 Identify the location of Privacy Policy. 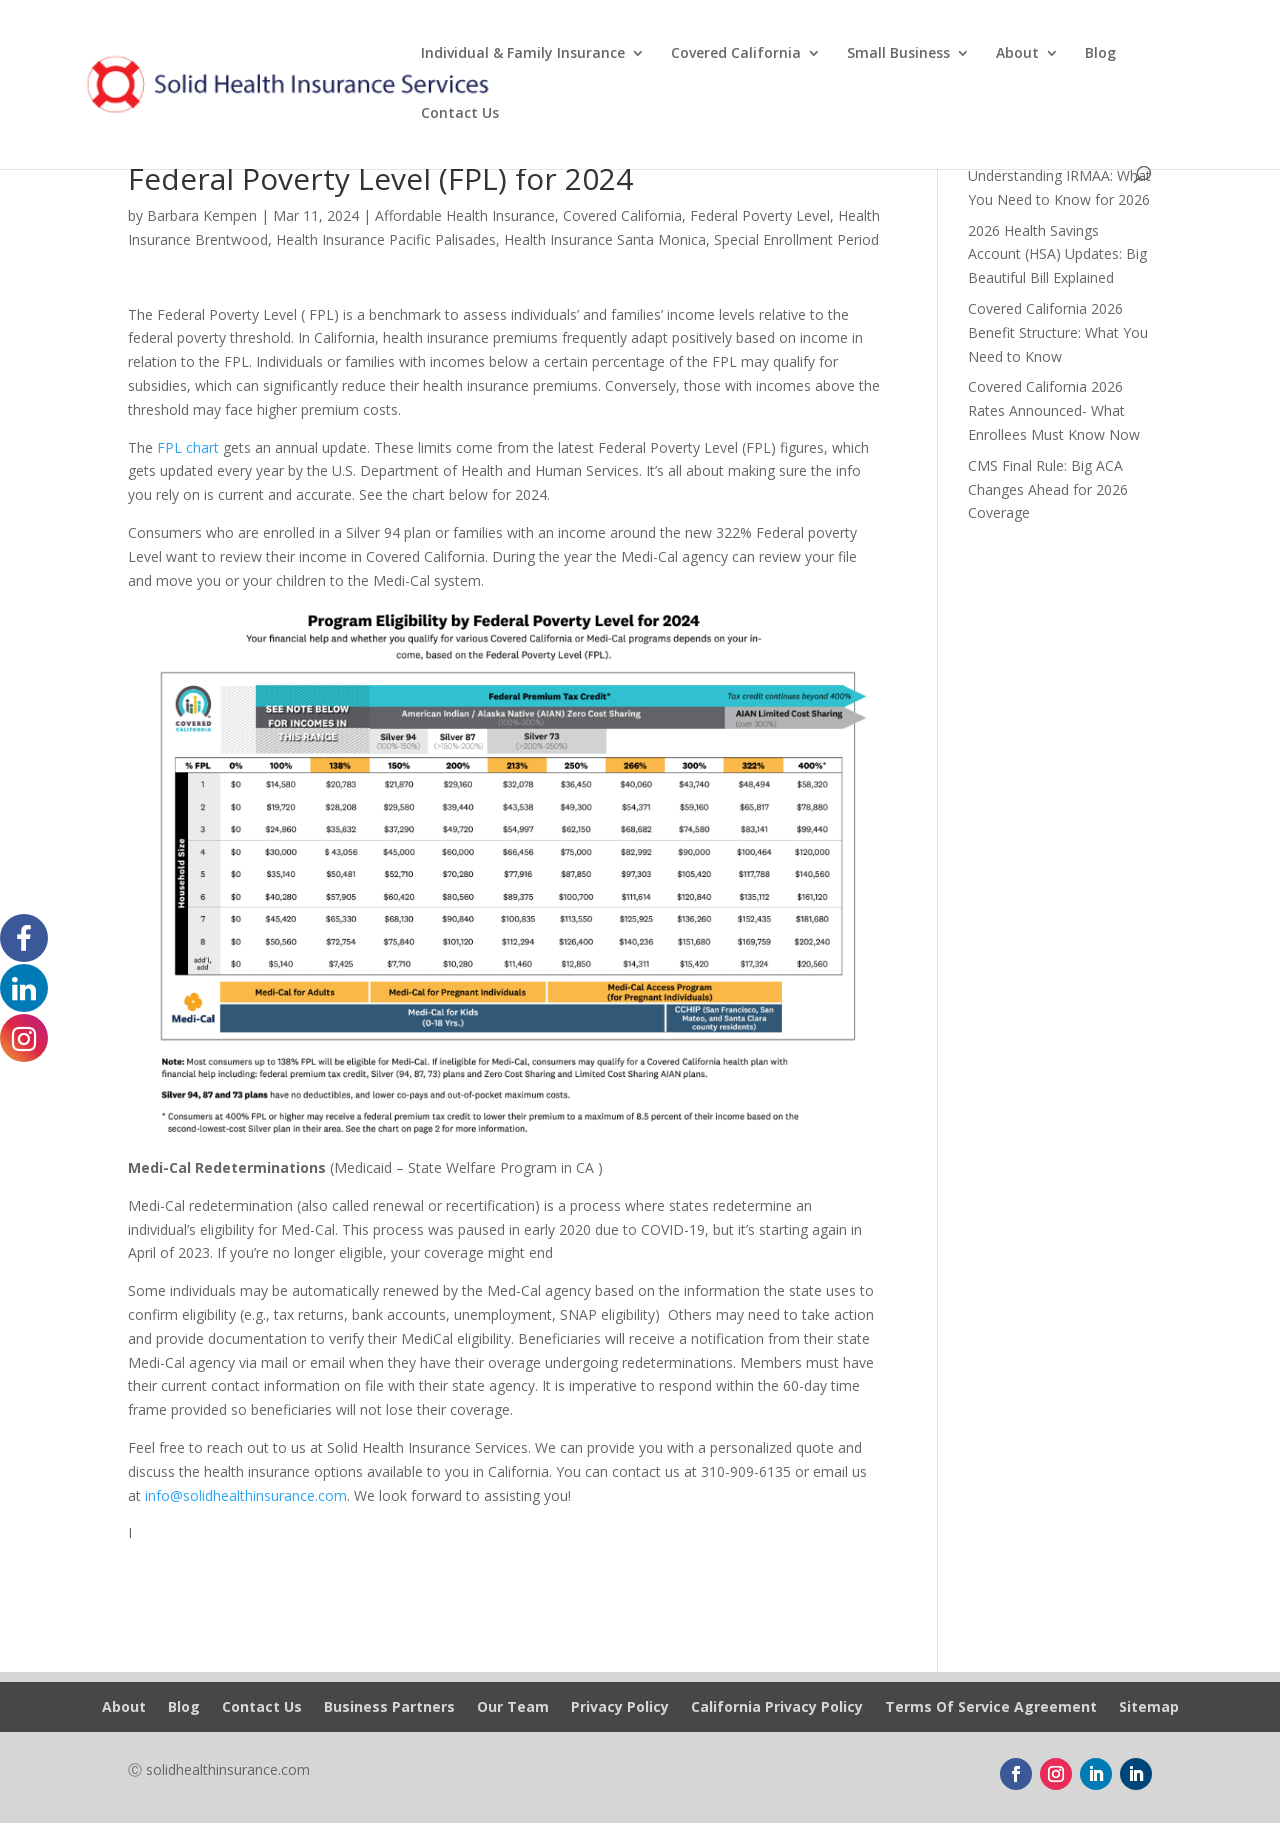
(620, 1708).